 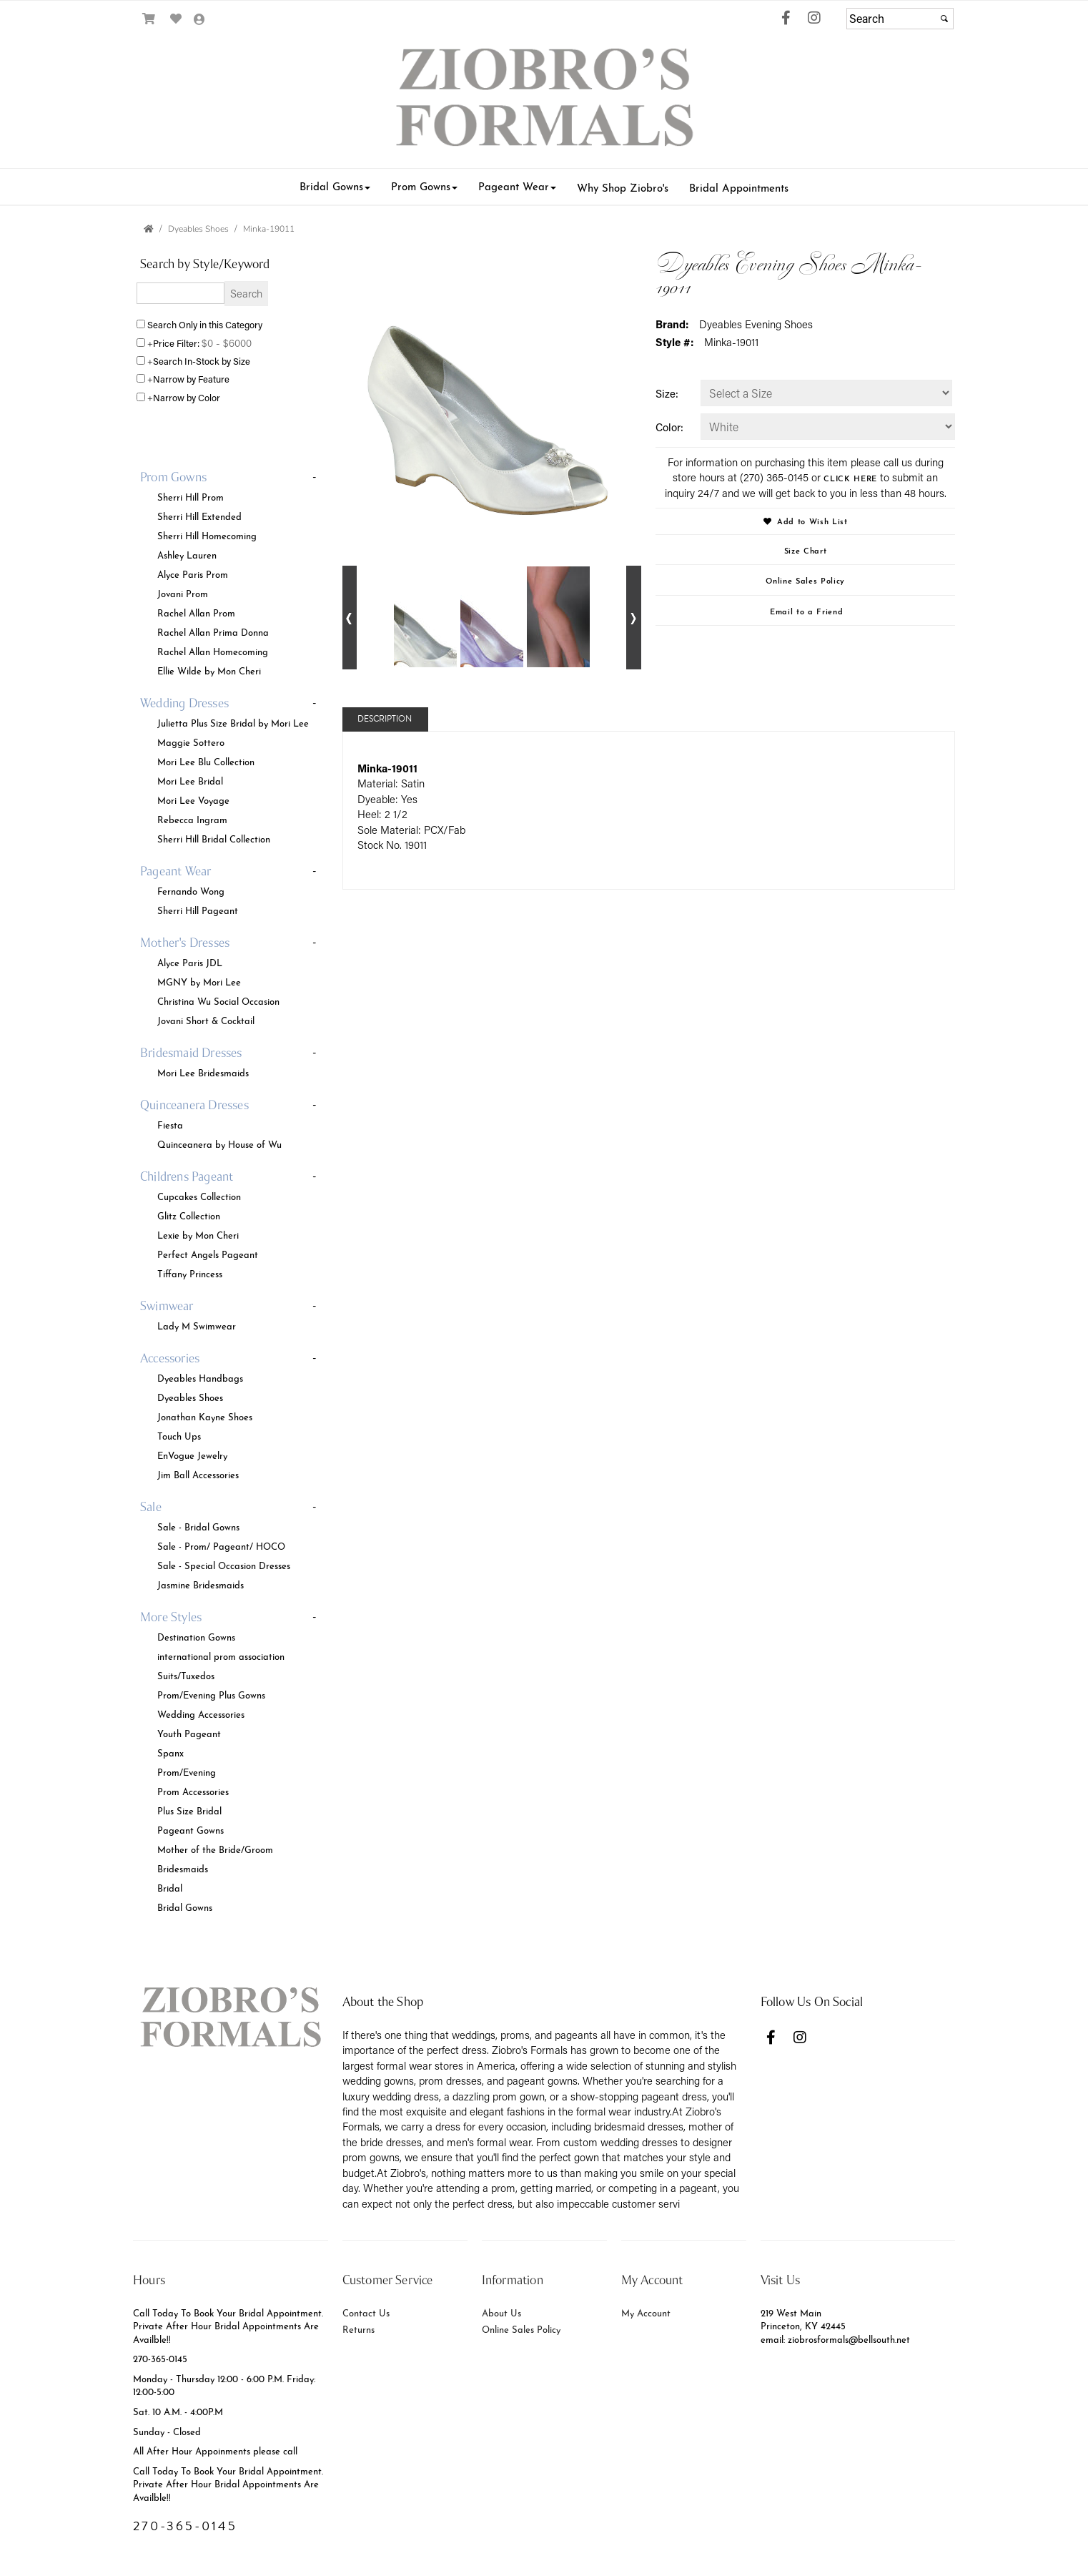 I want to click on Sherri Hill Bridal Collection, so click(x=213, y=838).